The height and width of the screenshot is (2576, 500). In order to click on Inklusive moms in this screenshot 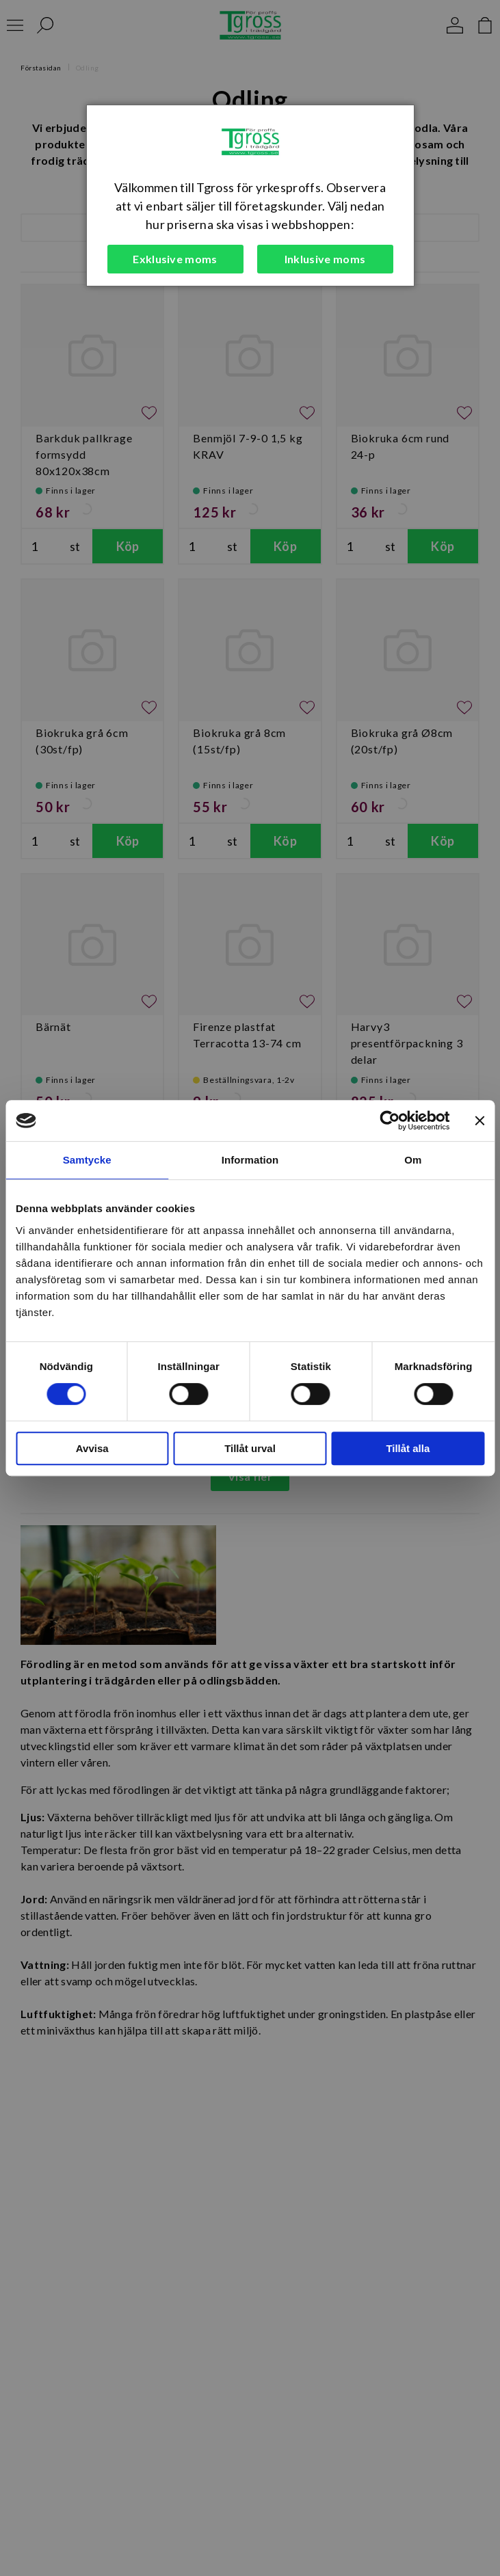, I will do `click(325, 258)`.